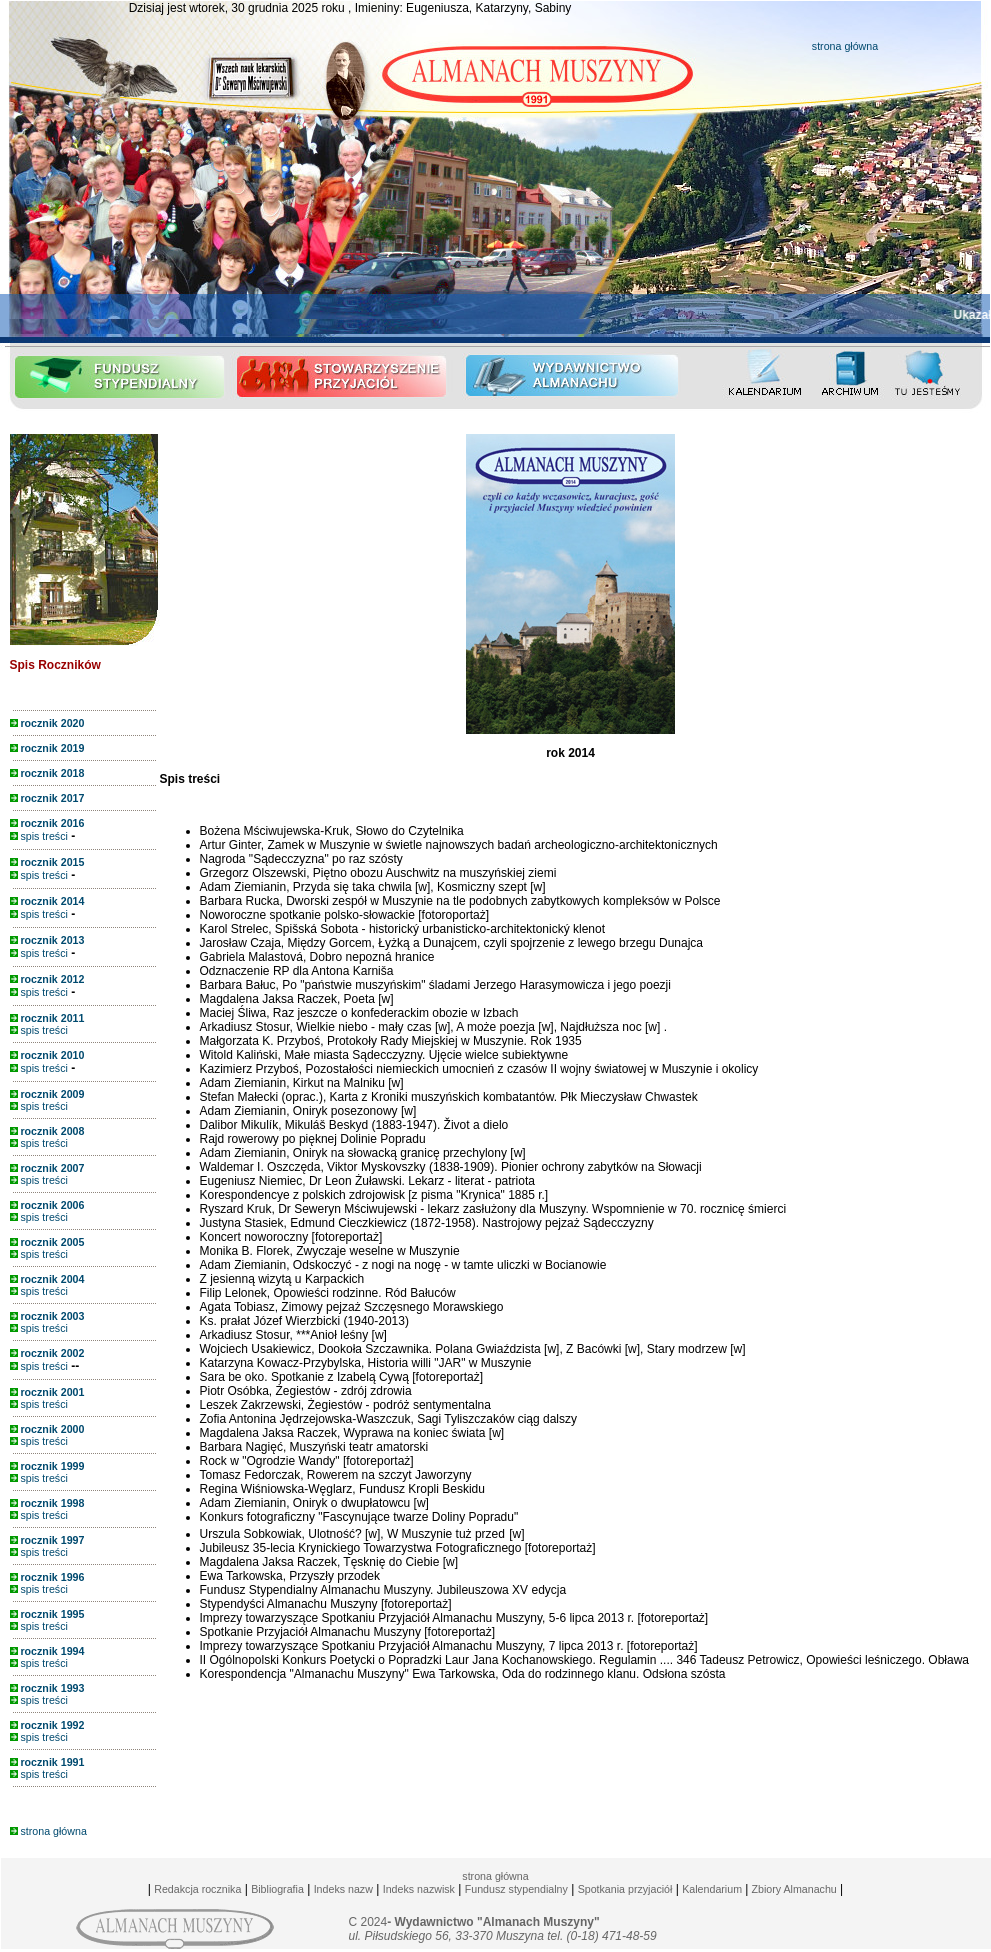 Image resolution: width=991 pixels, height=1952 pixels. I want to click on Indeks nazw, so click(343, 1889).